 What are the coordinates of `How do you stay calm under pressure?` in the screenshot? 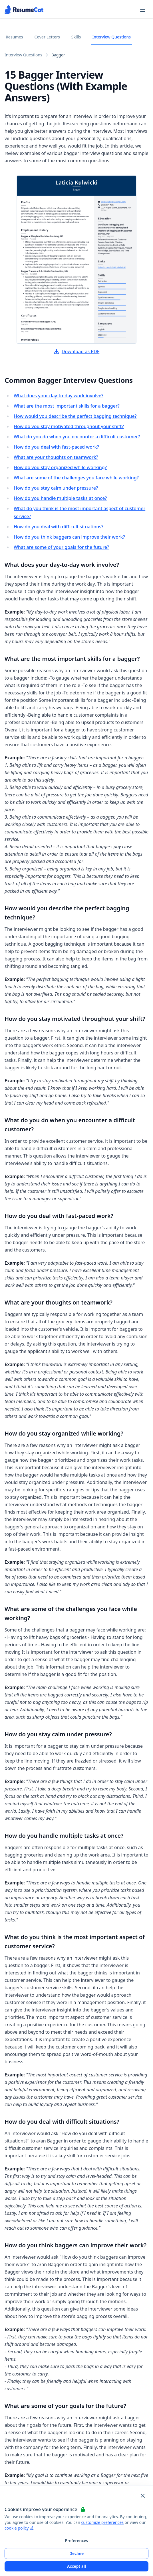 It's located at (56, 488).